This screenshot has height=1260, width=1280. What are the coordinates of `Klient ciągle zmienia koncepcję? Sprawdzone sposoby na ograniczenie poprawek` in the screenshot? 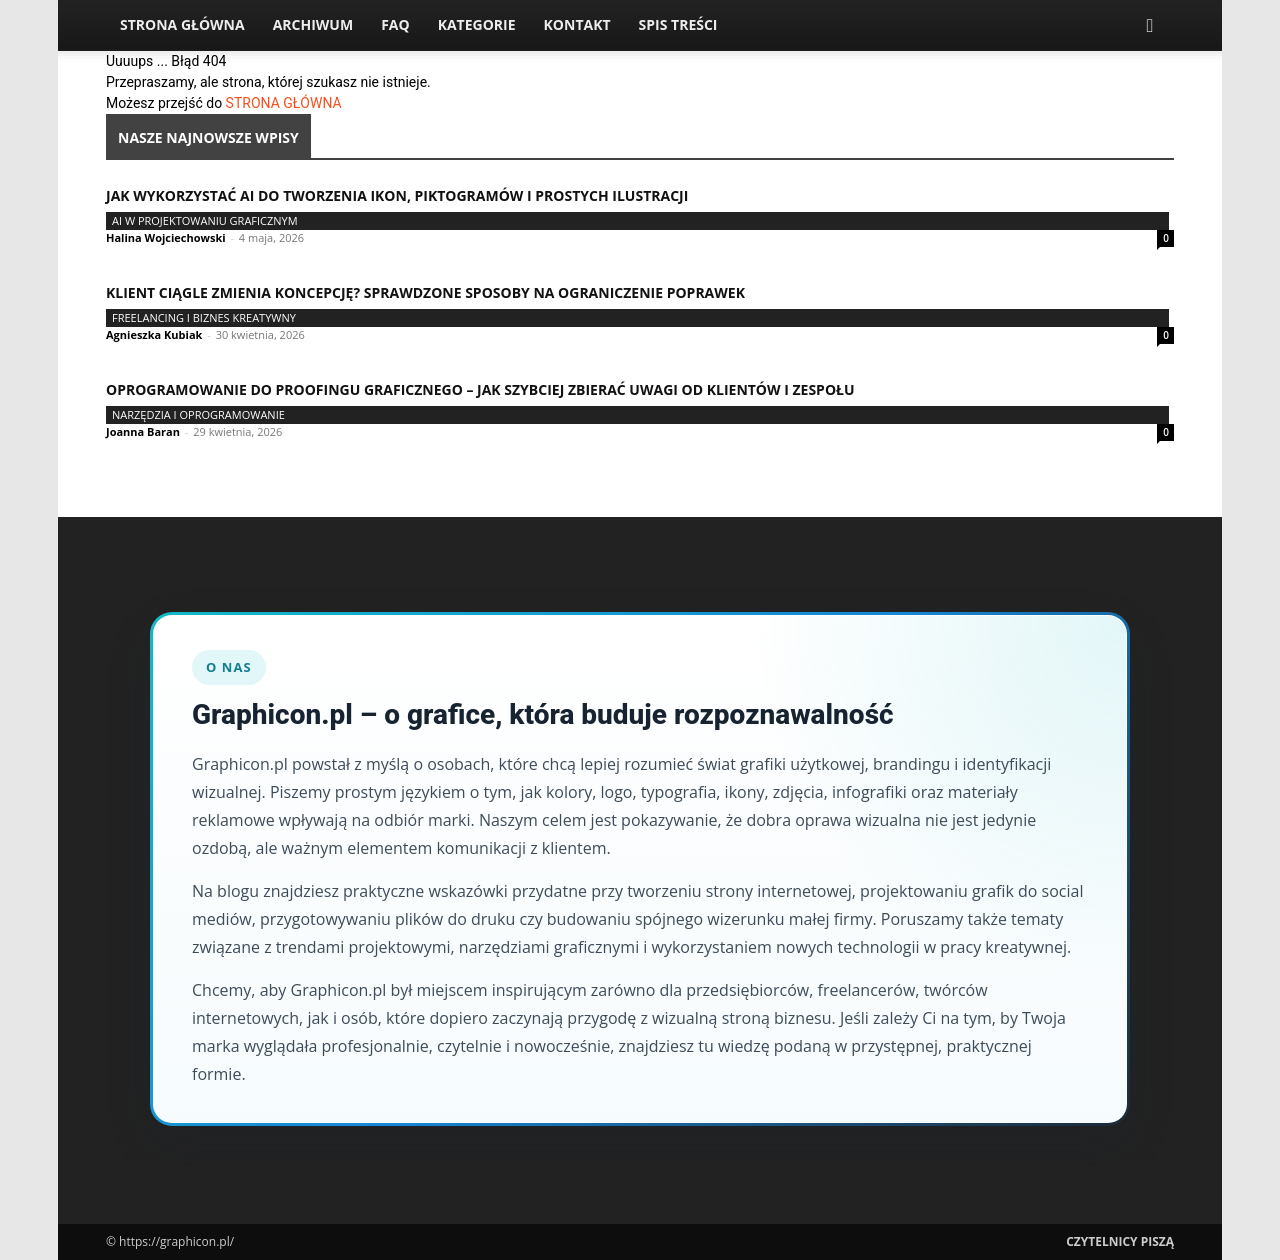 It's located at (425, 292).